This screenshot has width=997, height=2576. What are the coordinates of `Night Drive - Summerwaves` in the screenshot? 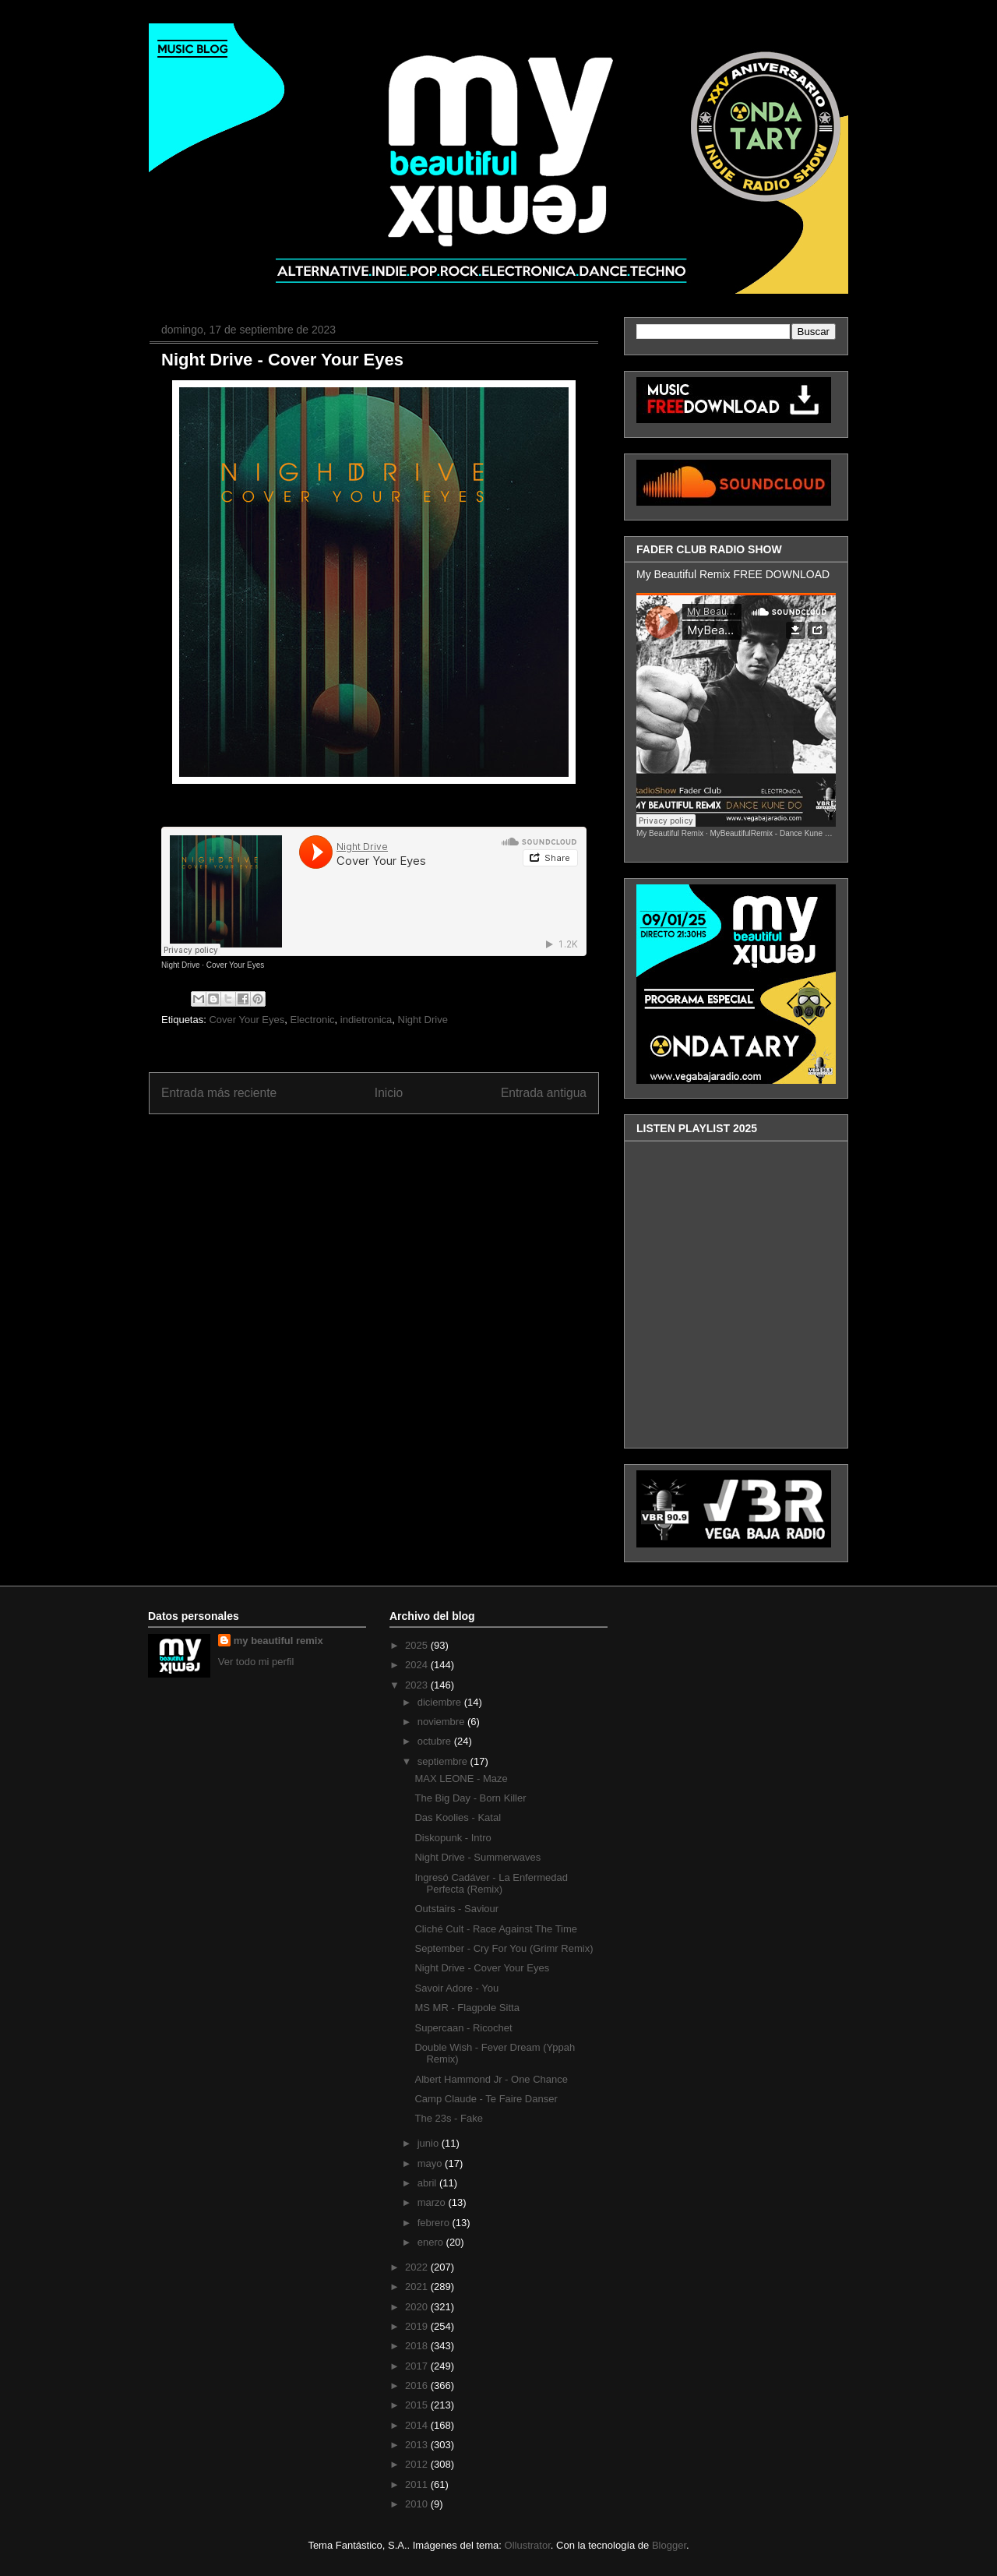 It's located at (477, 1857).